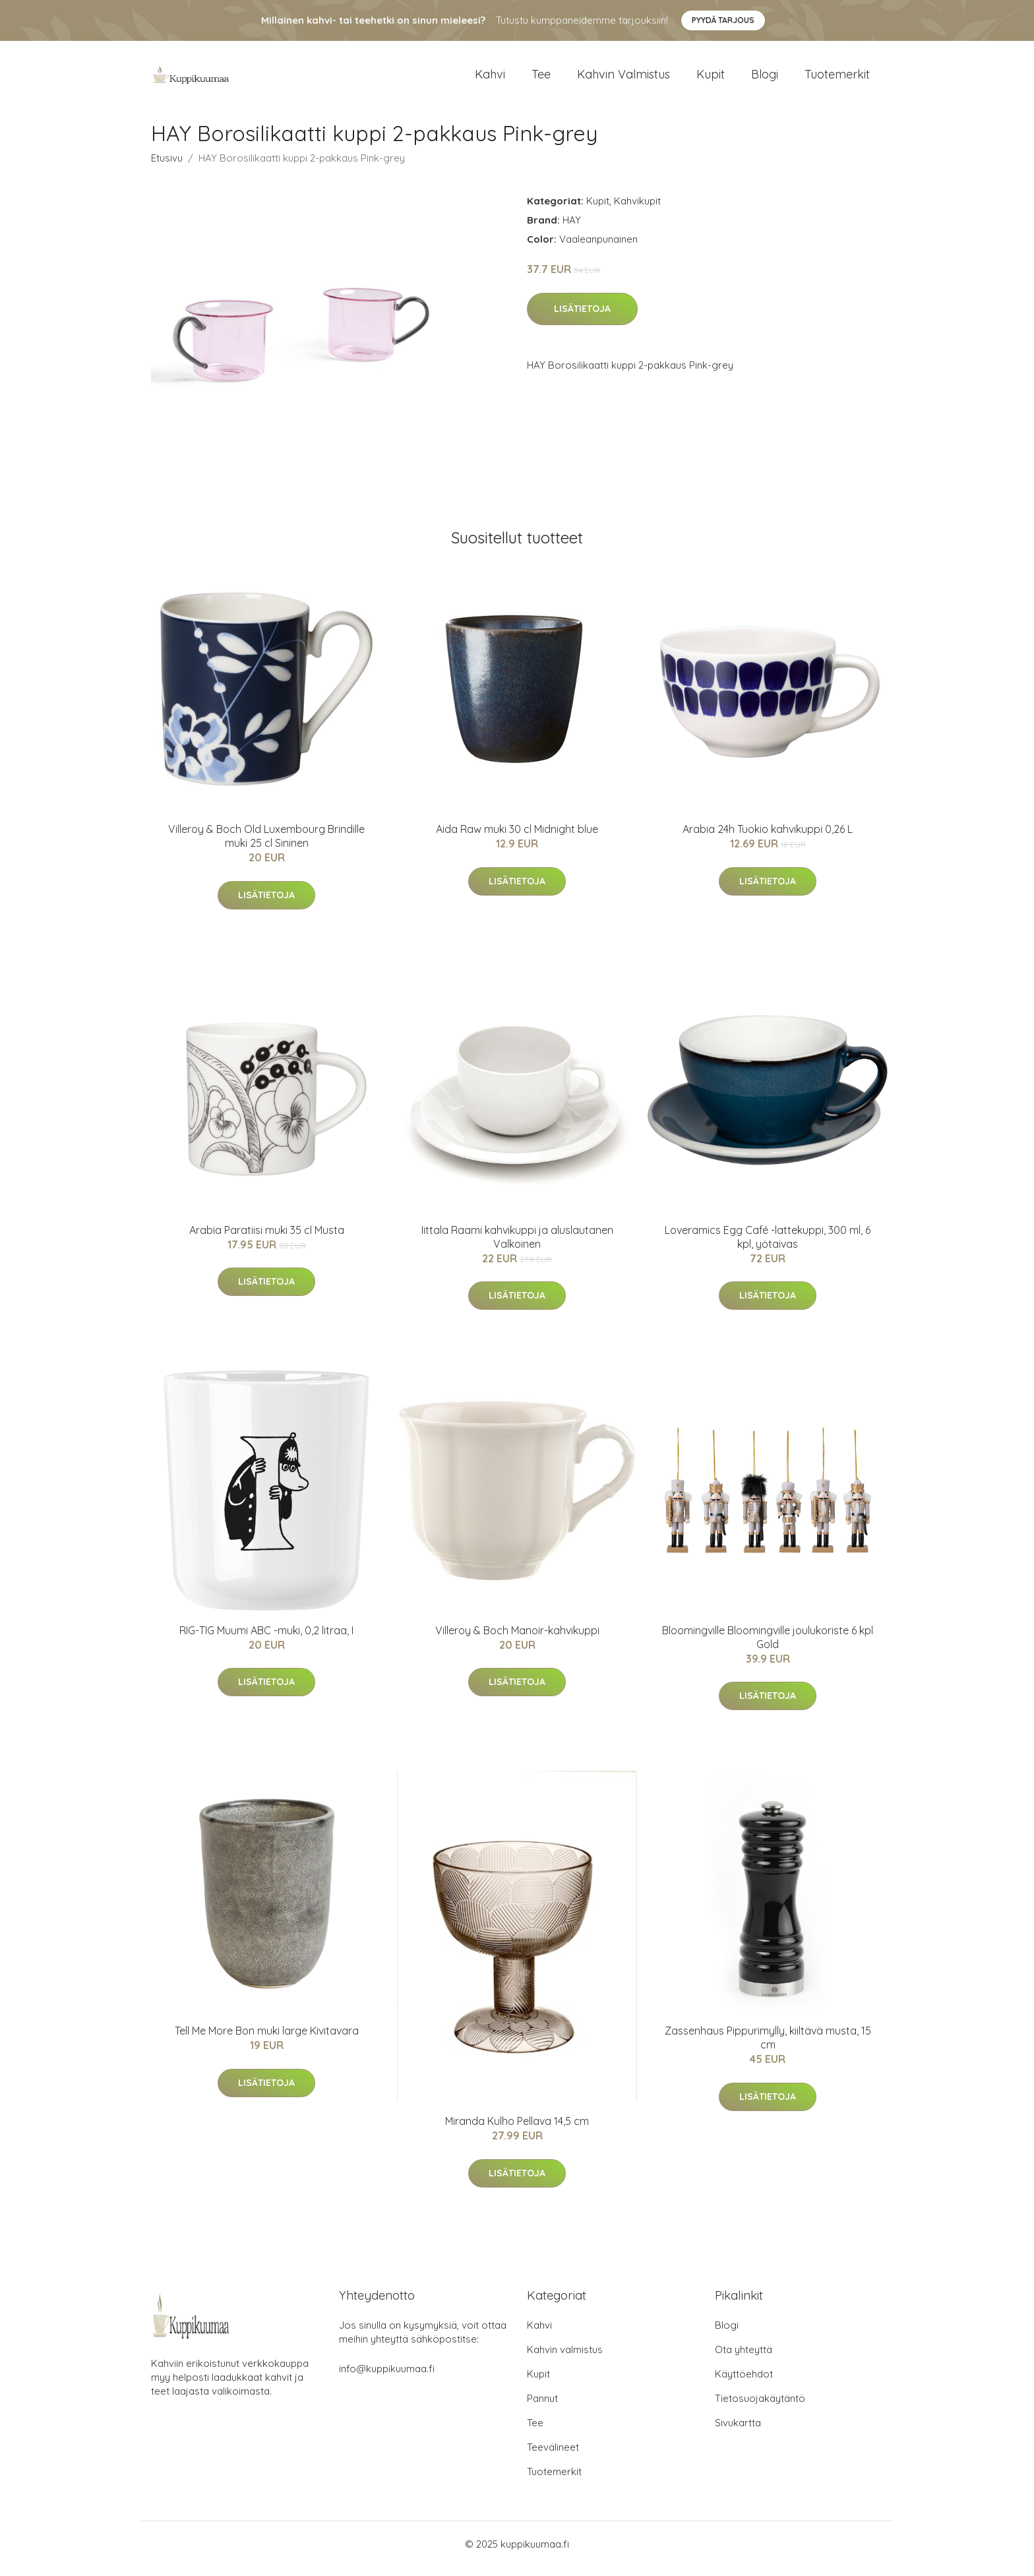 The image size is (1034, 2576). I want to click on Loveramics Egg Café -lattekuppi, 300 ml, 6 kpl, yötaivas, so click(767, 1246).